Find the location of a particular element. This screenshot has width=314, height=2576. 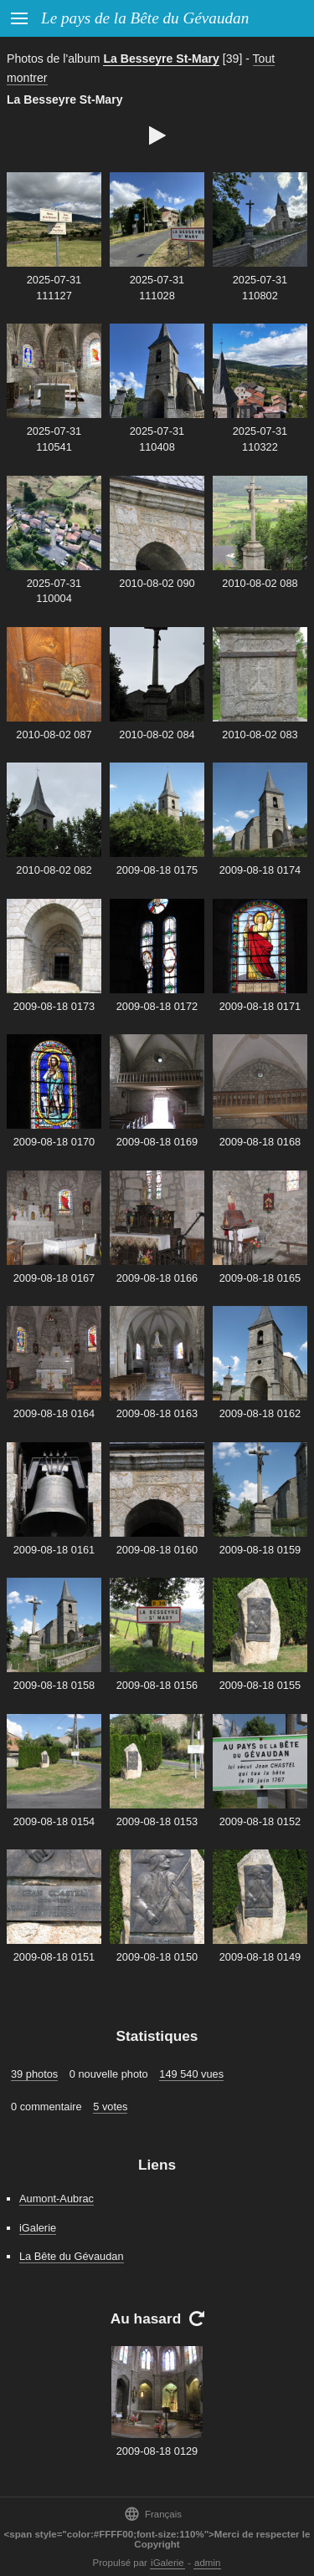

2009-08-18 0164 is located at coordinates (54, 1413).